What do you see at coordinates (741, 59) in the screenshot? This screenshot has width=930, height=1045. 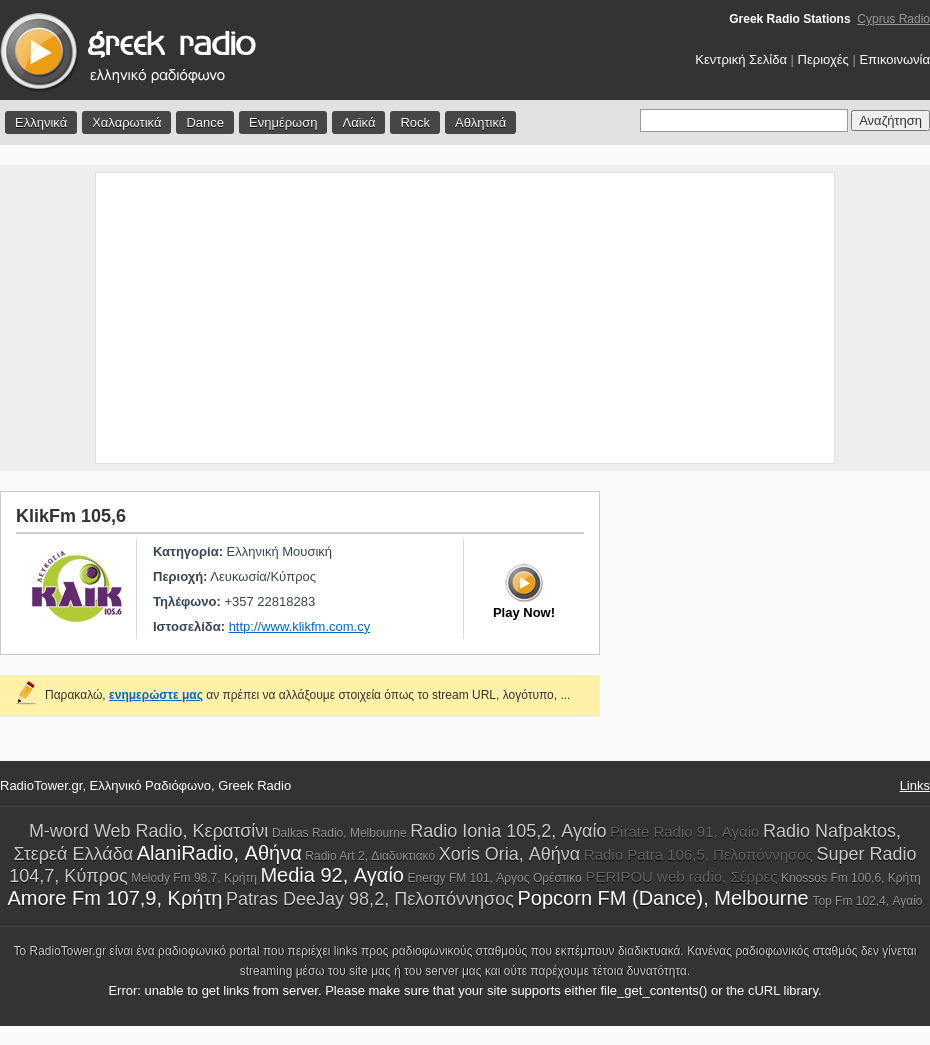 I see `Κεντρική Σελίδα` at bounding box center [741, 59].